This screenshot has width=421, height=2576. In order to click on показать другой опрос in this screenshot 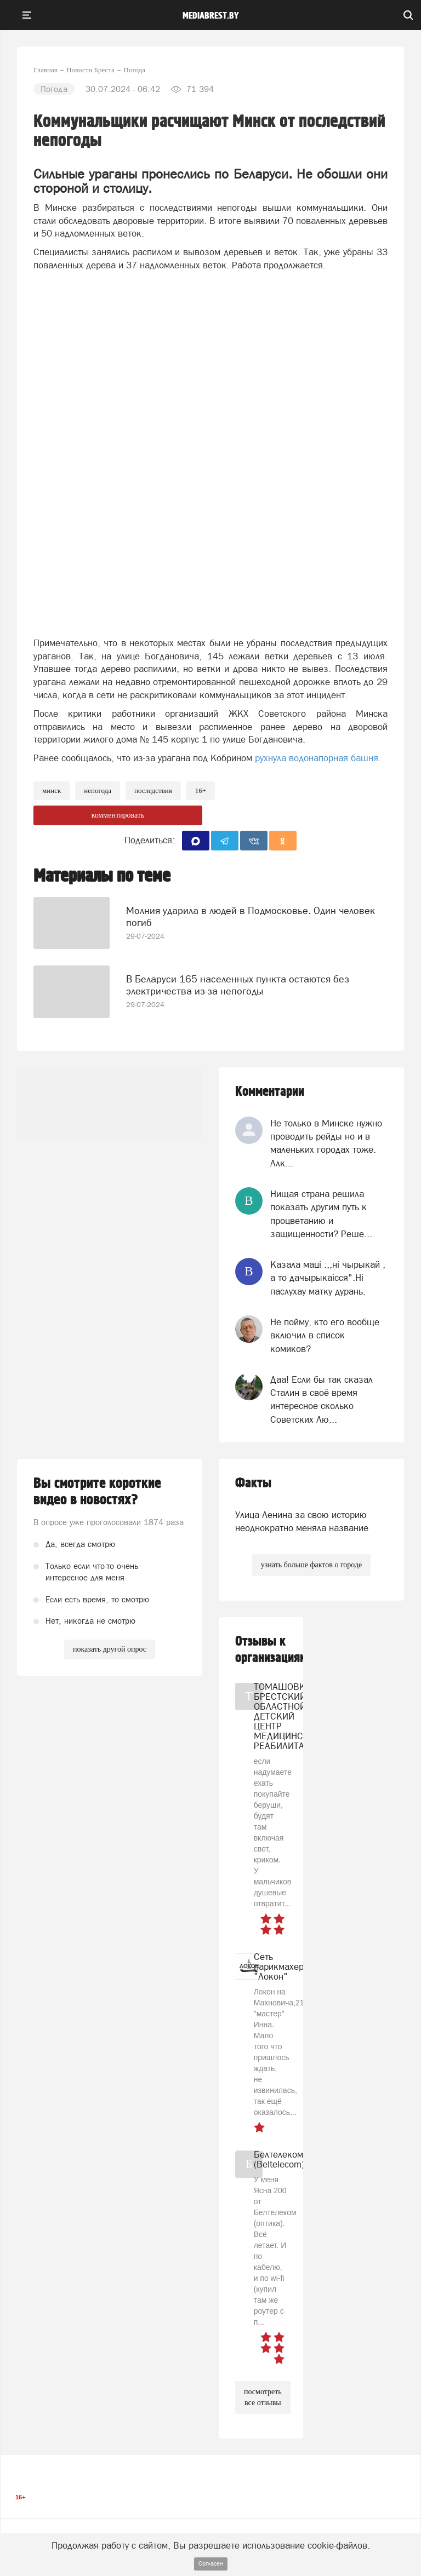, I will do `click(109, 1649)`.